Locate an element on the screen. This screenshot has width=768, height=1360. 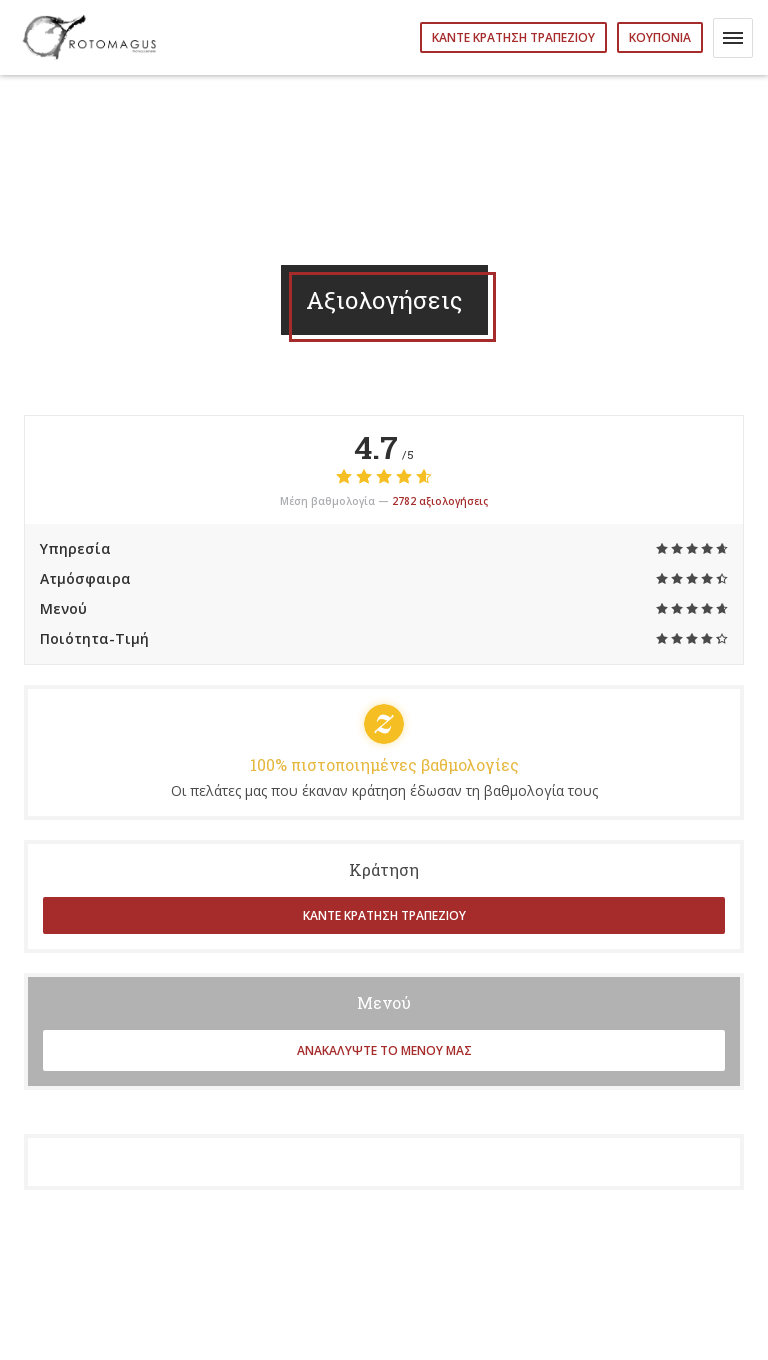
Κάντε κράτηση τραπεζιού is located at coordinates (513, 37).